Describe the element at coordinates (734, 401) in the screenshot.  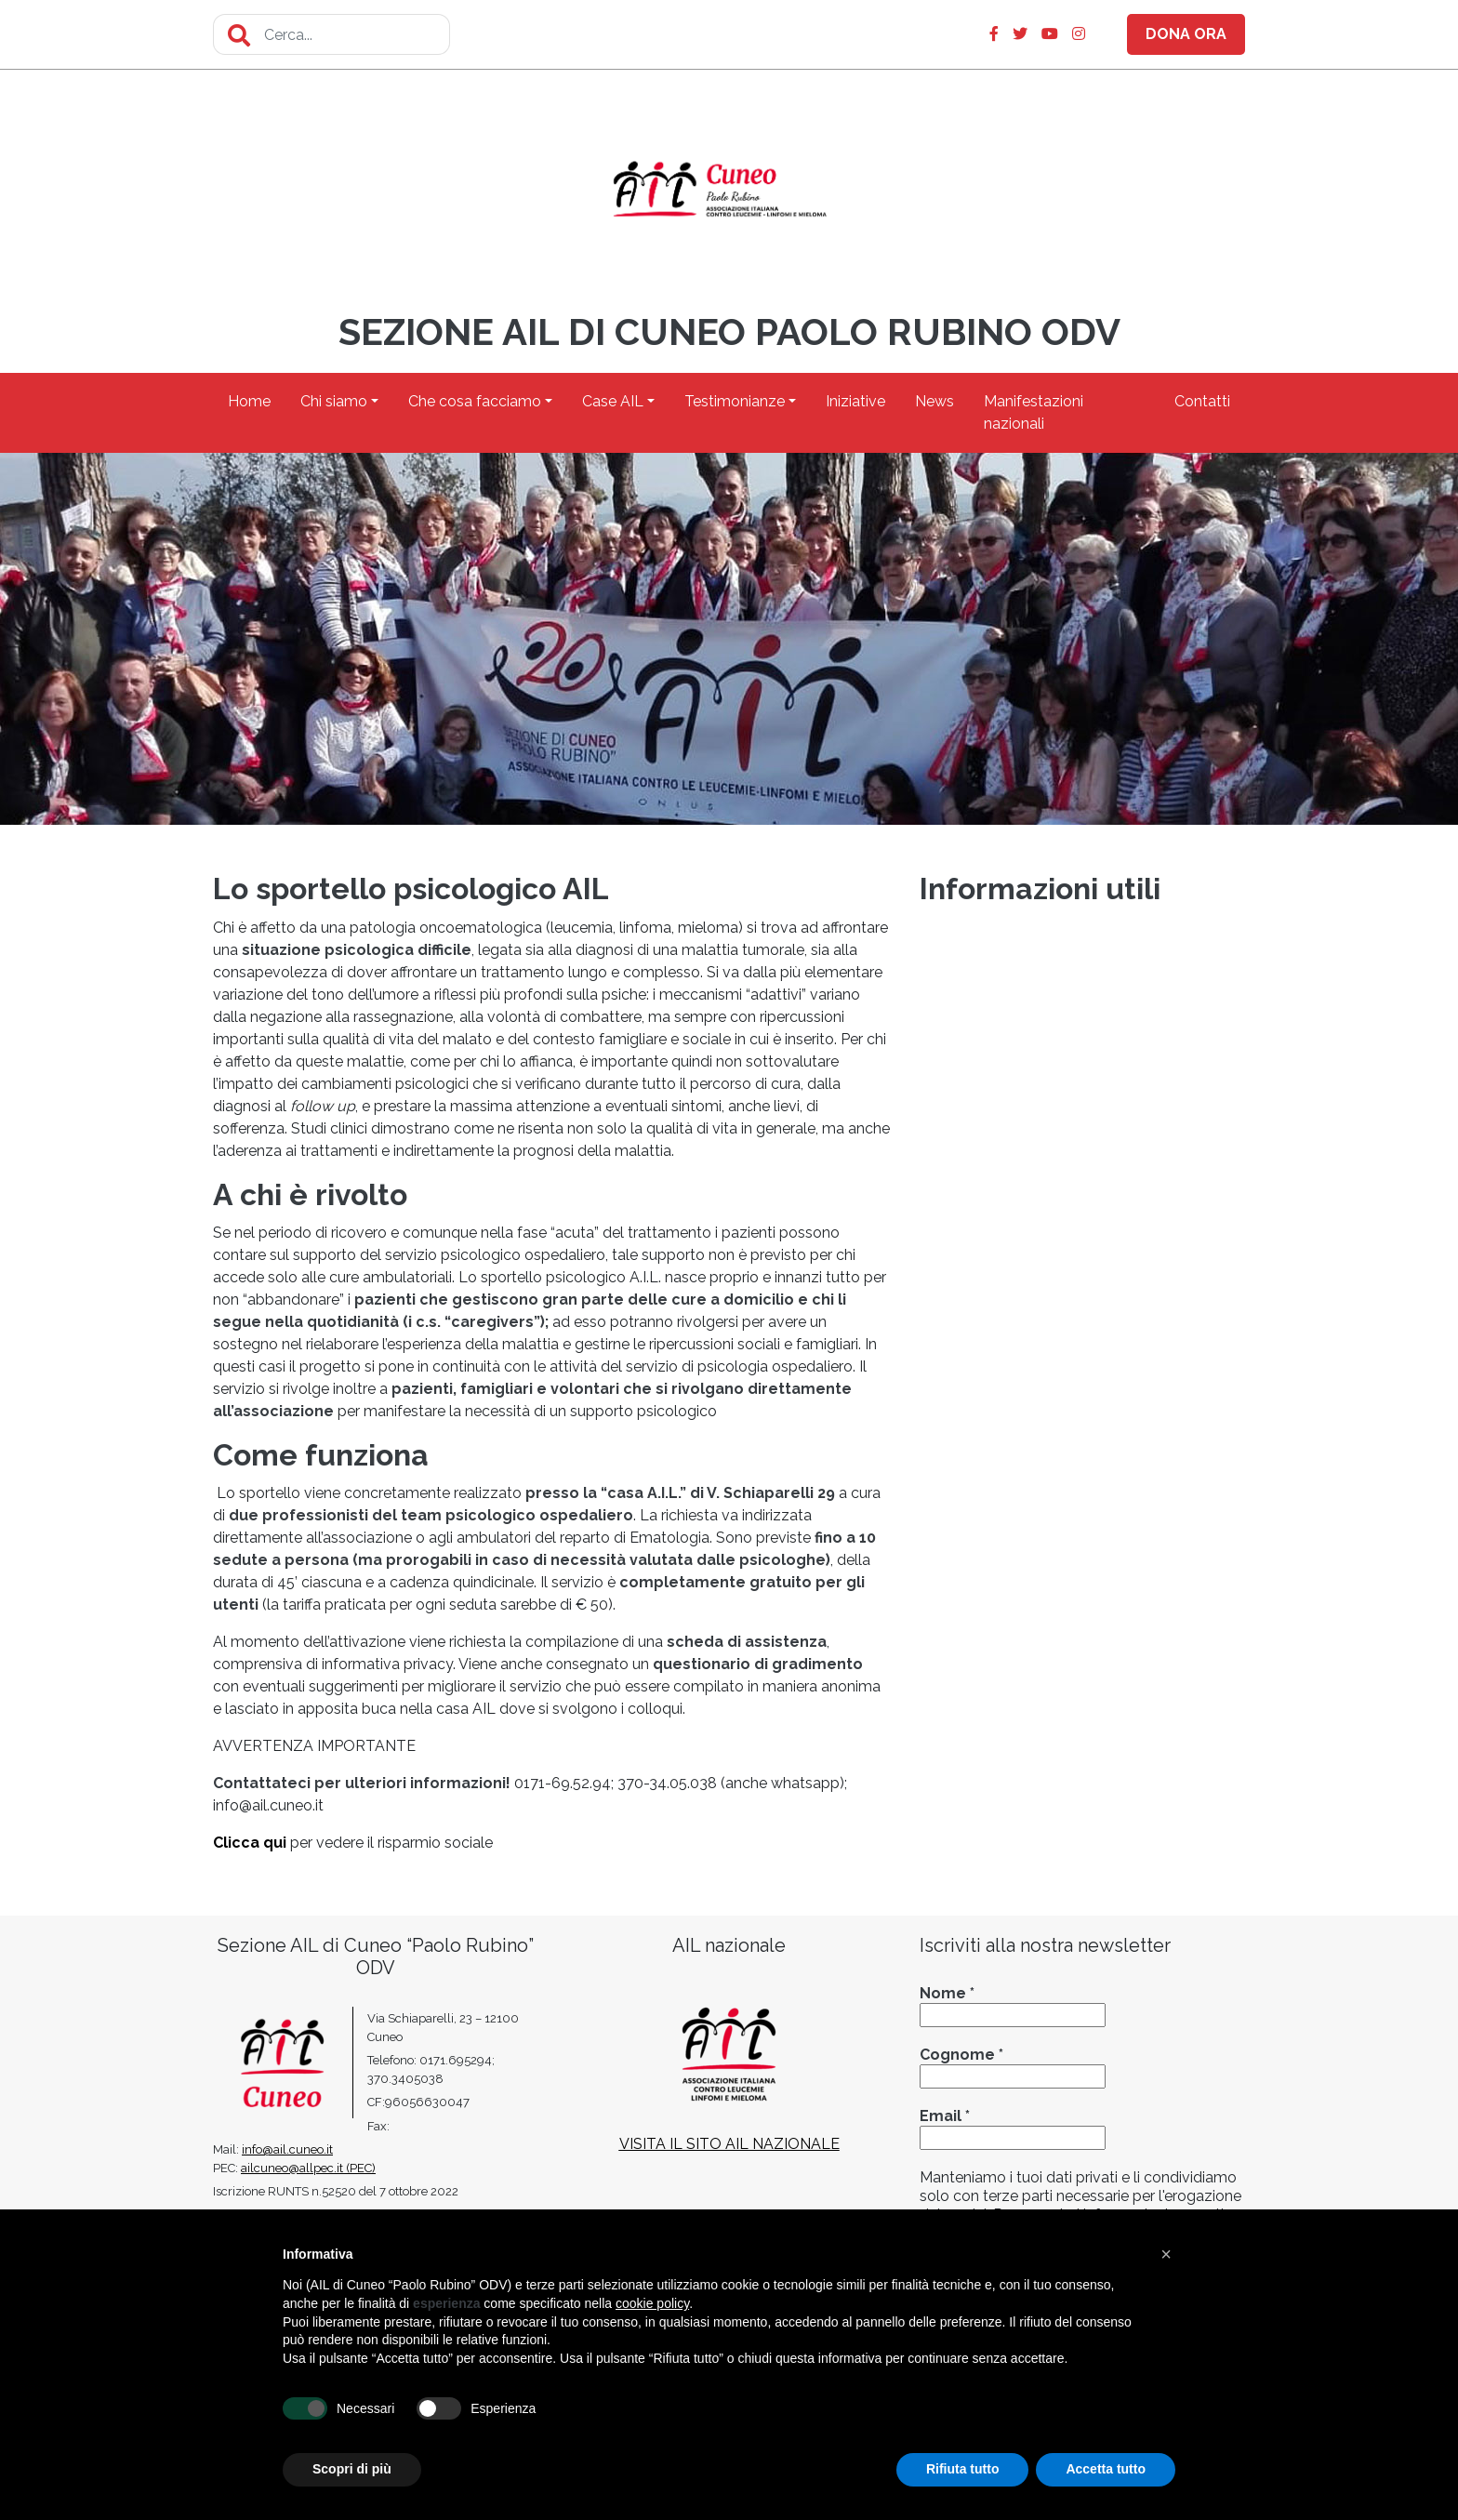
I see `Testimonianze` at that location.